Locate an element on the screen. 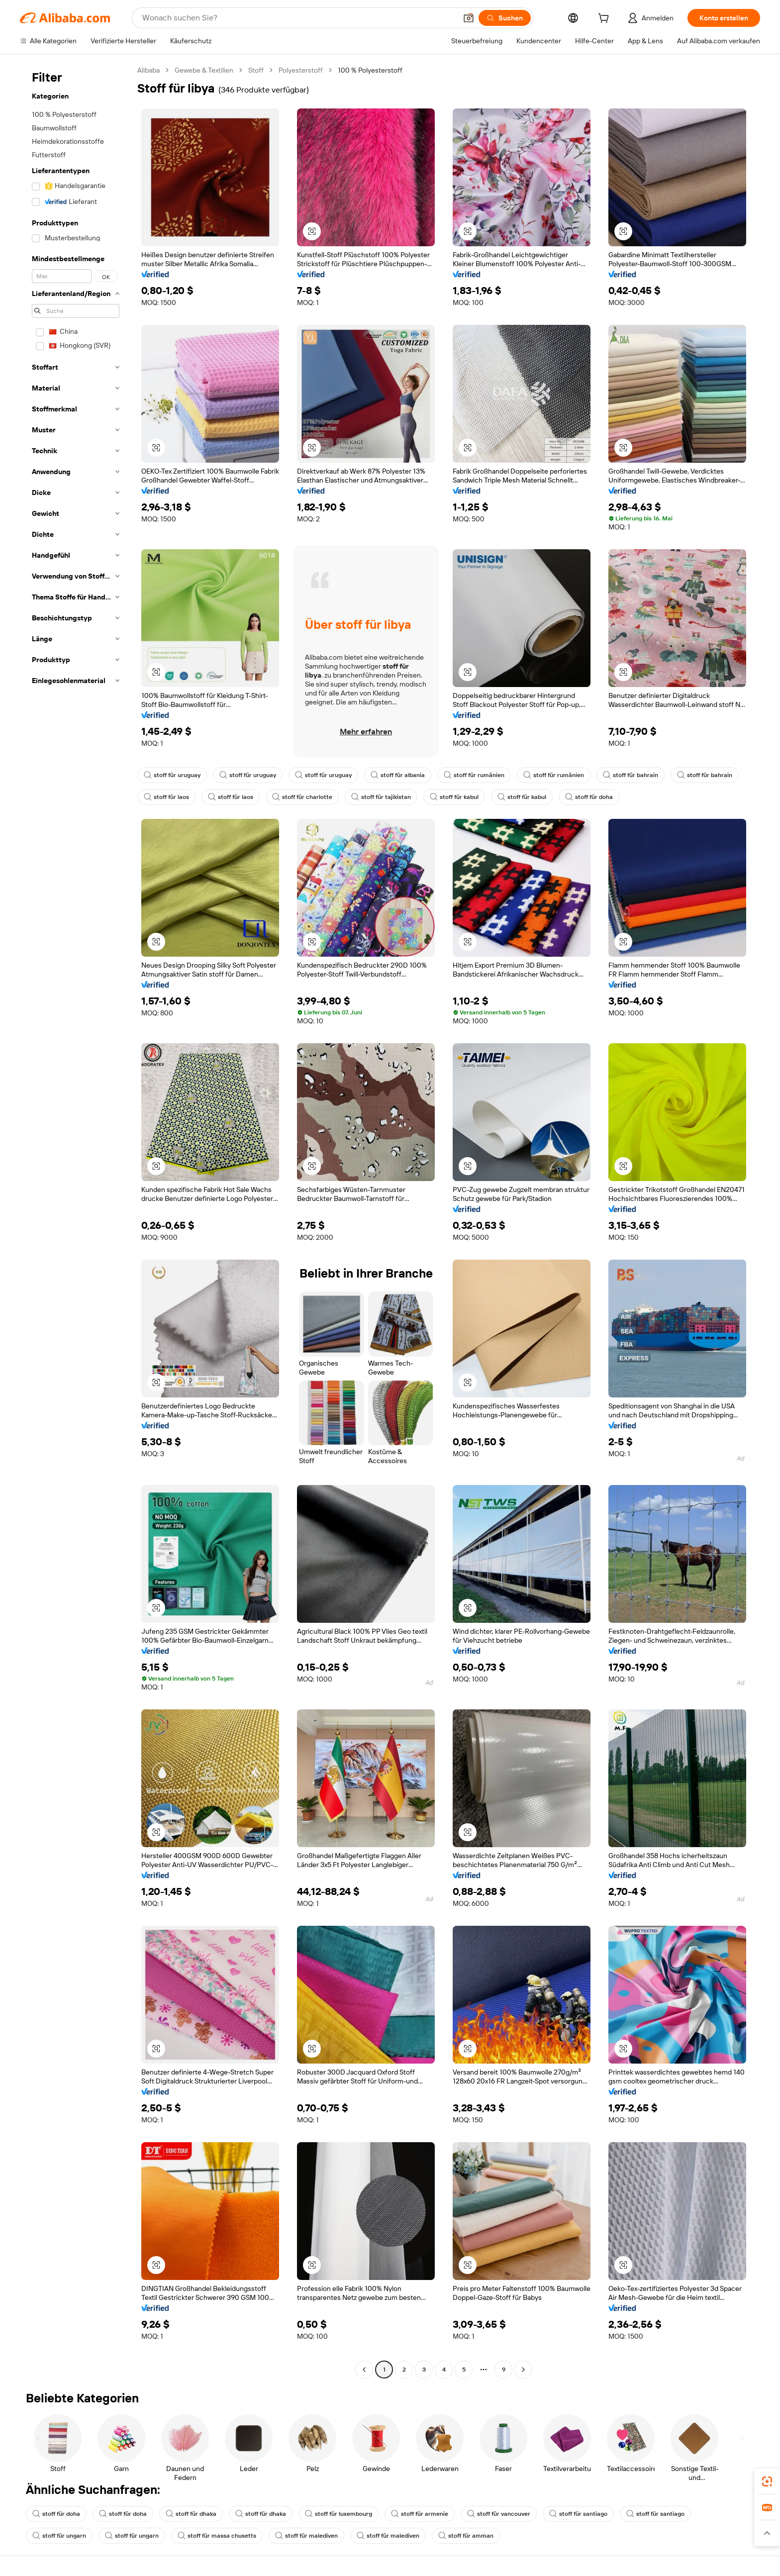 The image size is (780, 2576). stoff für dhaka is located at coordinates (191, 2514).